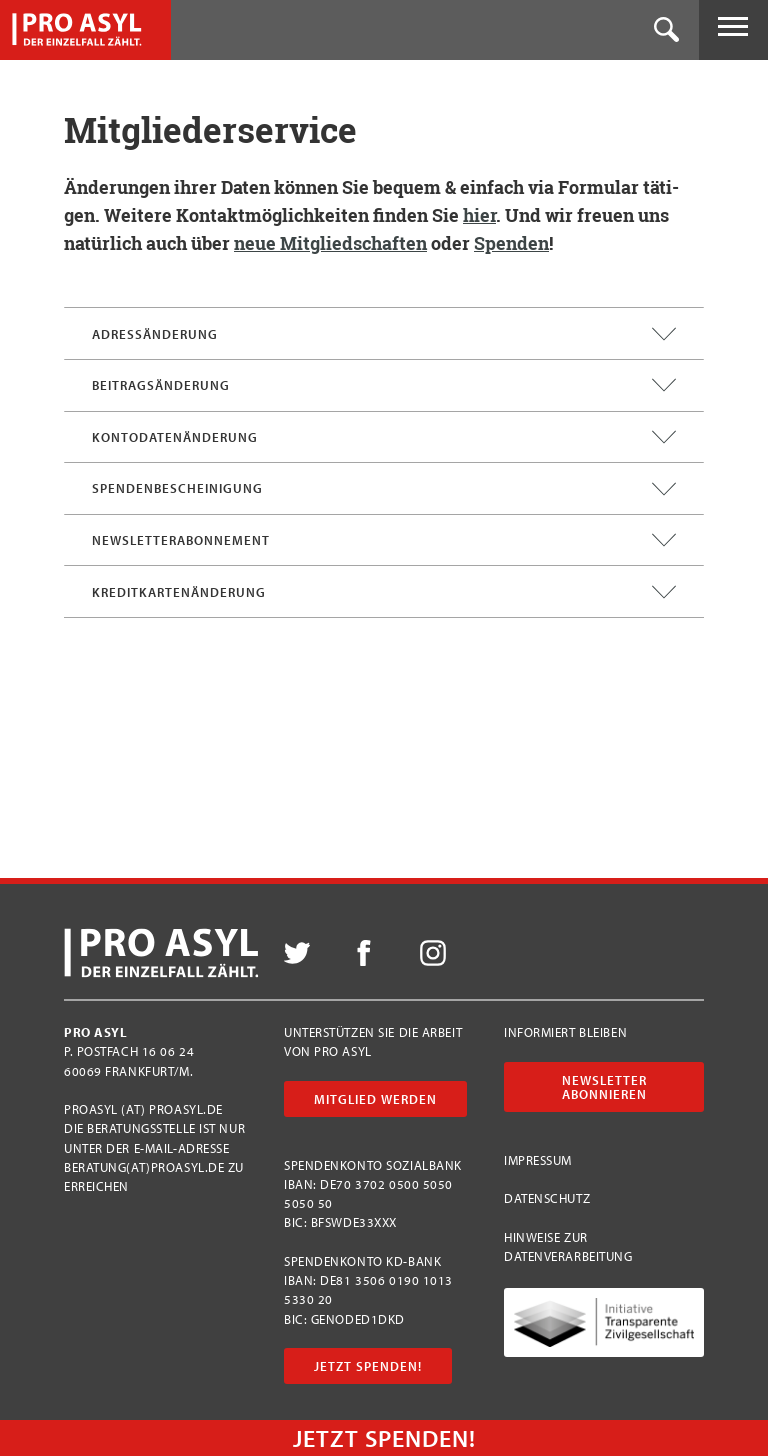 This screenshot has height=1456, width=768. Describe the element at coordinates (384, 489) in the screenshot. I see `Spendenbescheinigung` at that location.